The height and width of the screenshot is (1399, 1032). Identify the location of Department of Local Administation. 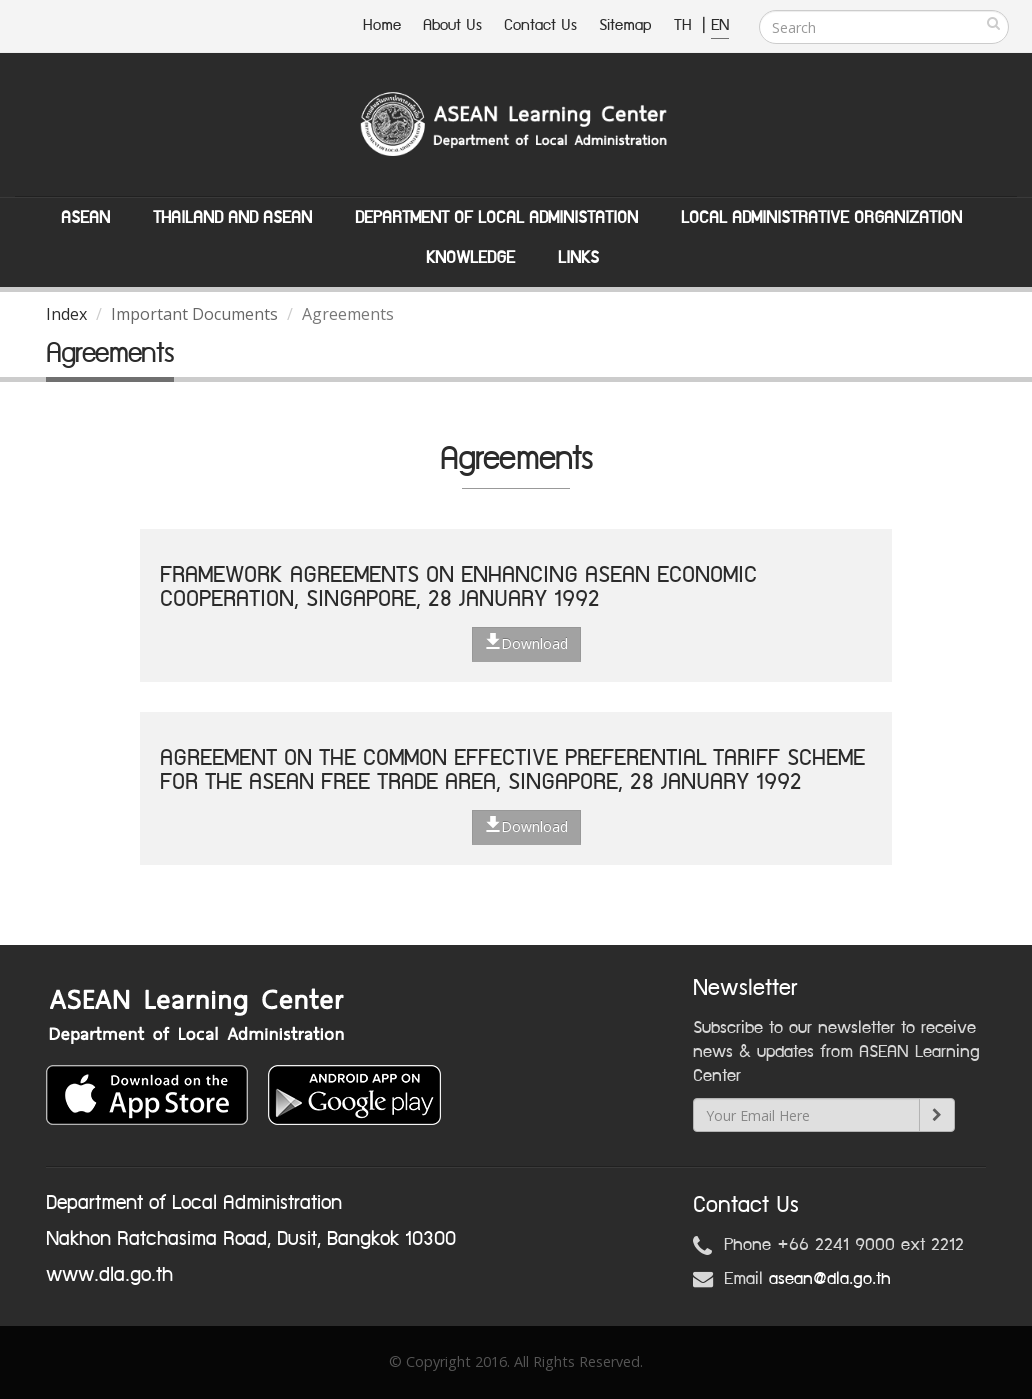
(496, 218).